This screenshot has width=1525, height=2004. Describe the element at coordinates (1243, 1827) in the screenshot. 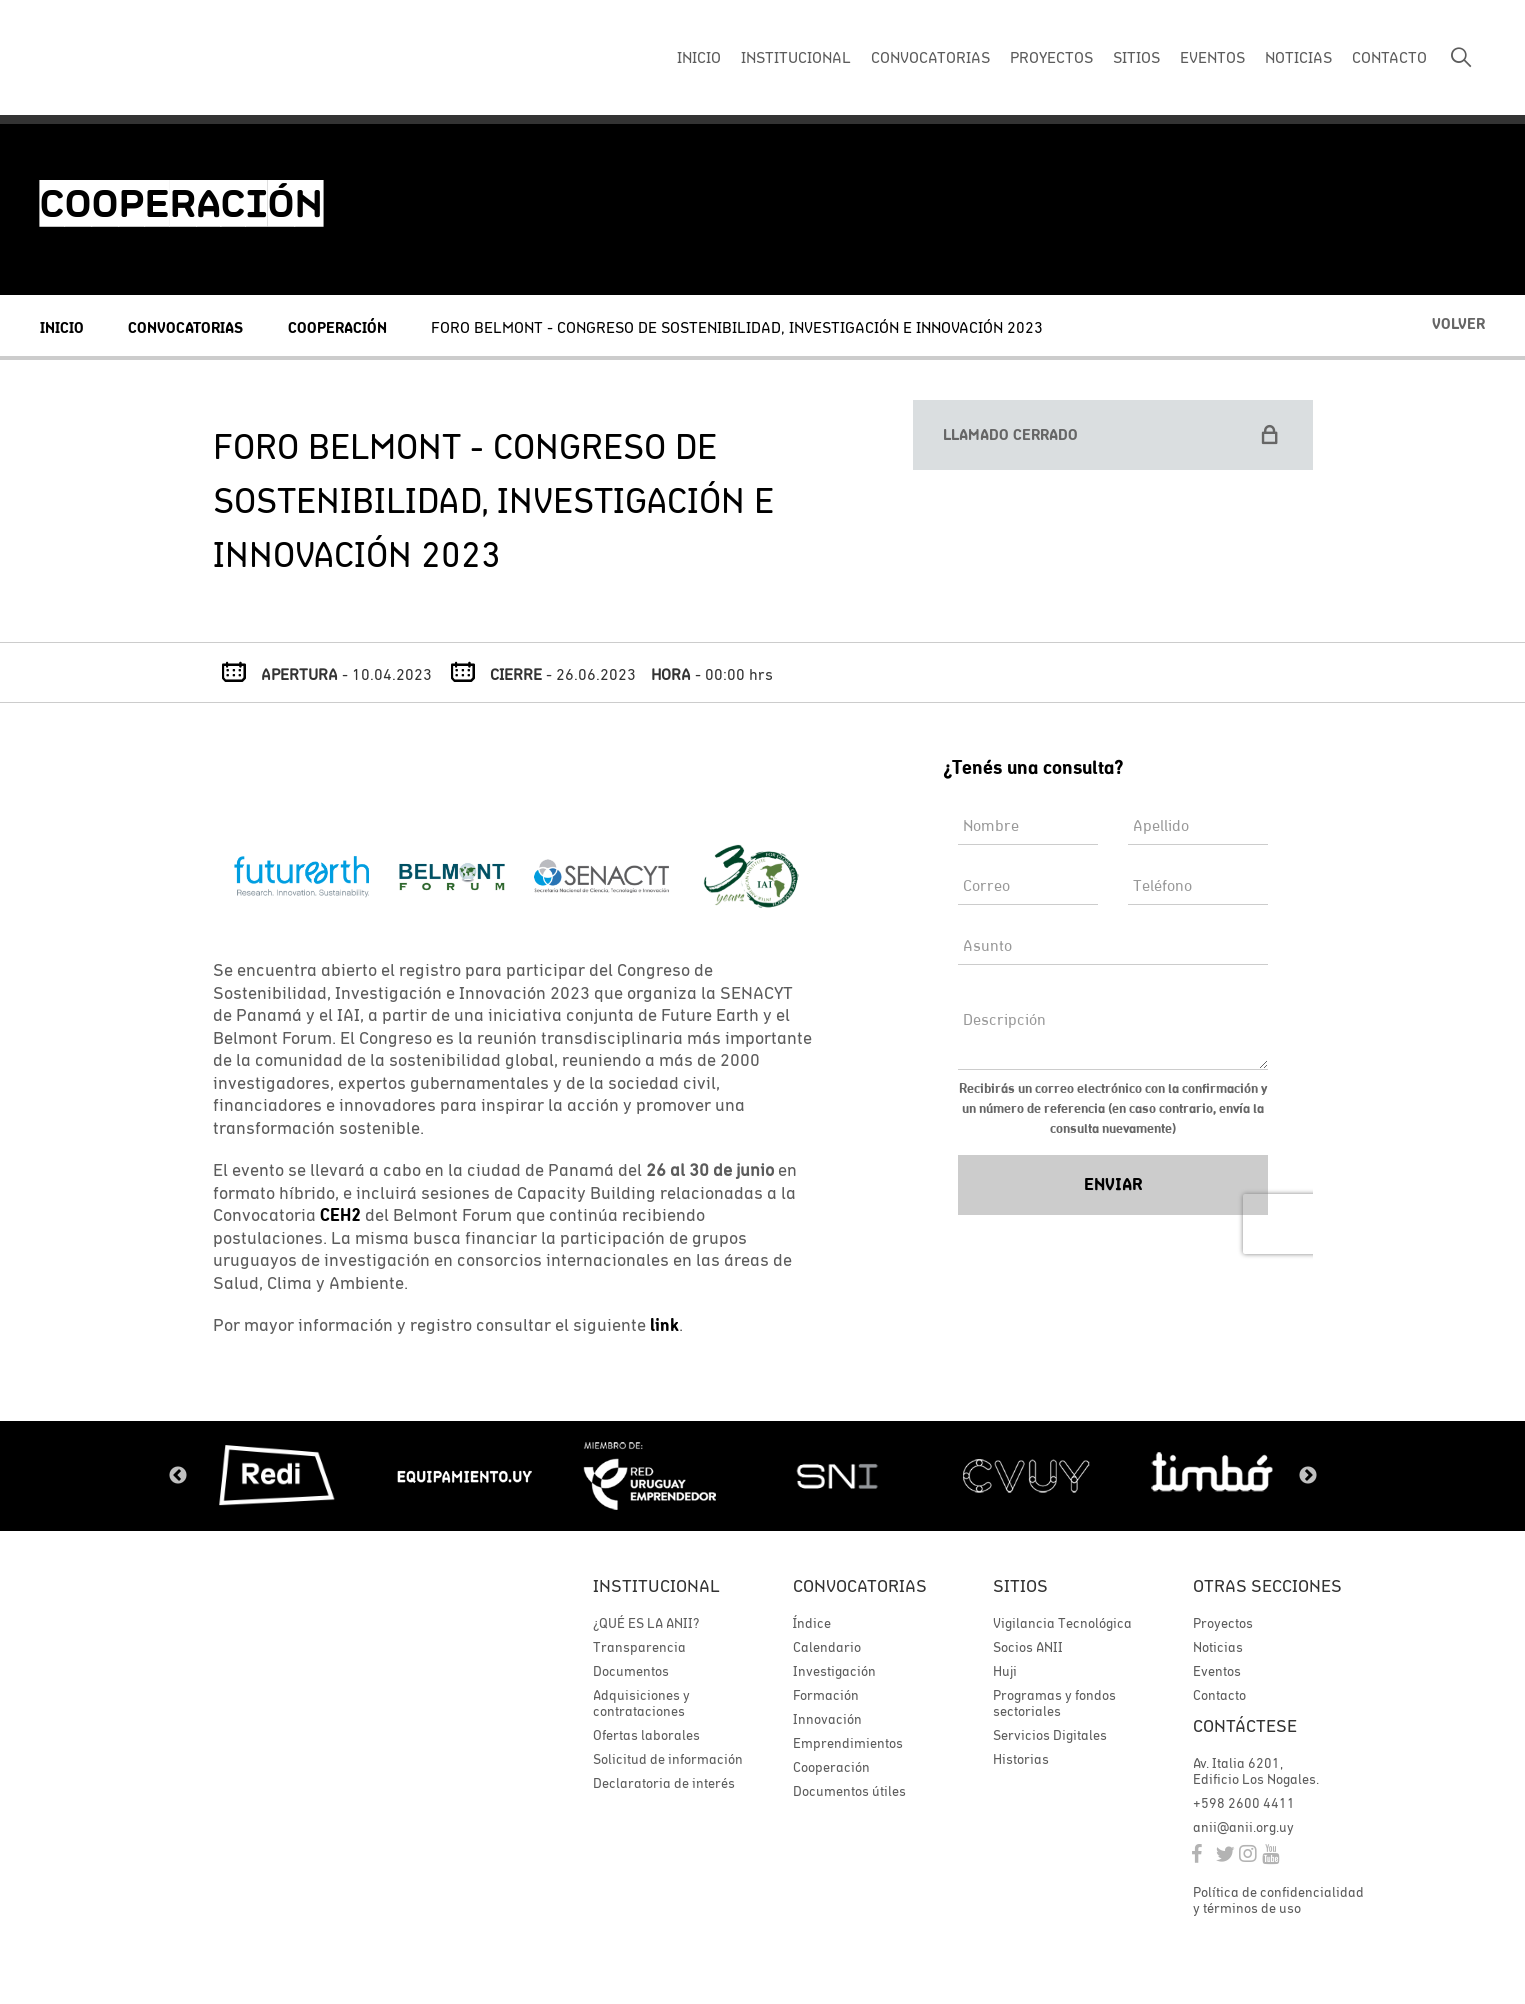

I see `anii@anii.org.uy` at that location.